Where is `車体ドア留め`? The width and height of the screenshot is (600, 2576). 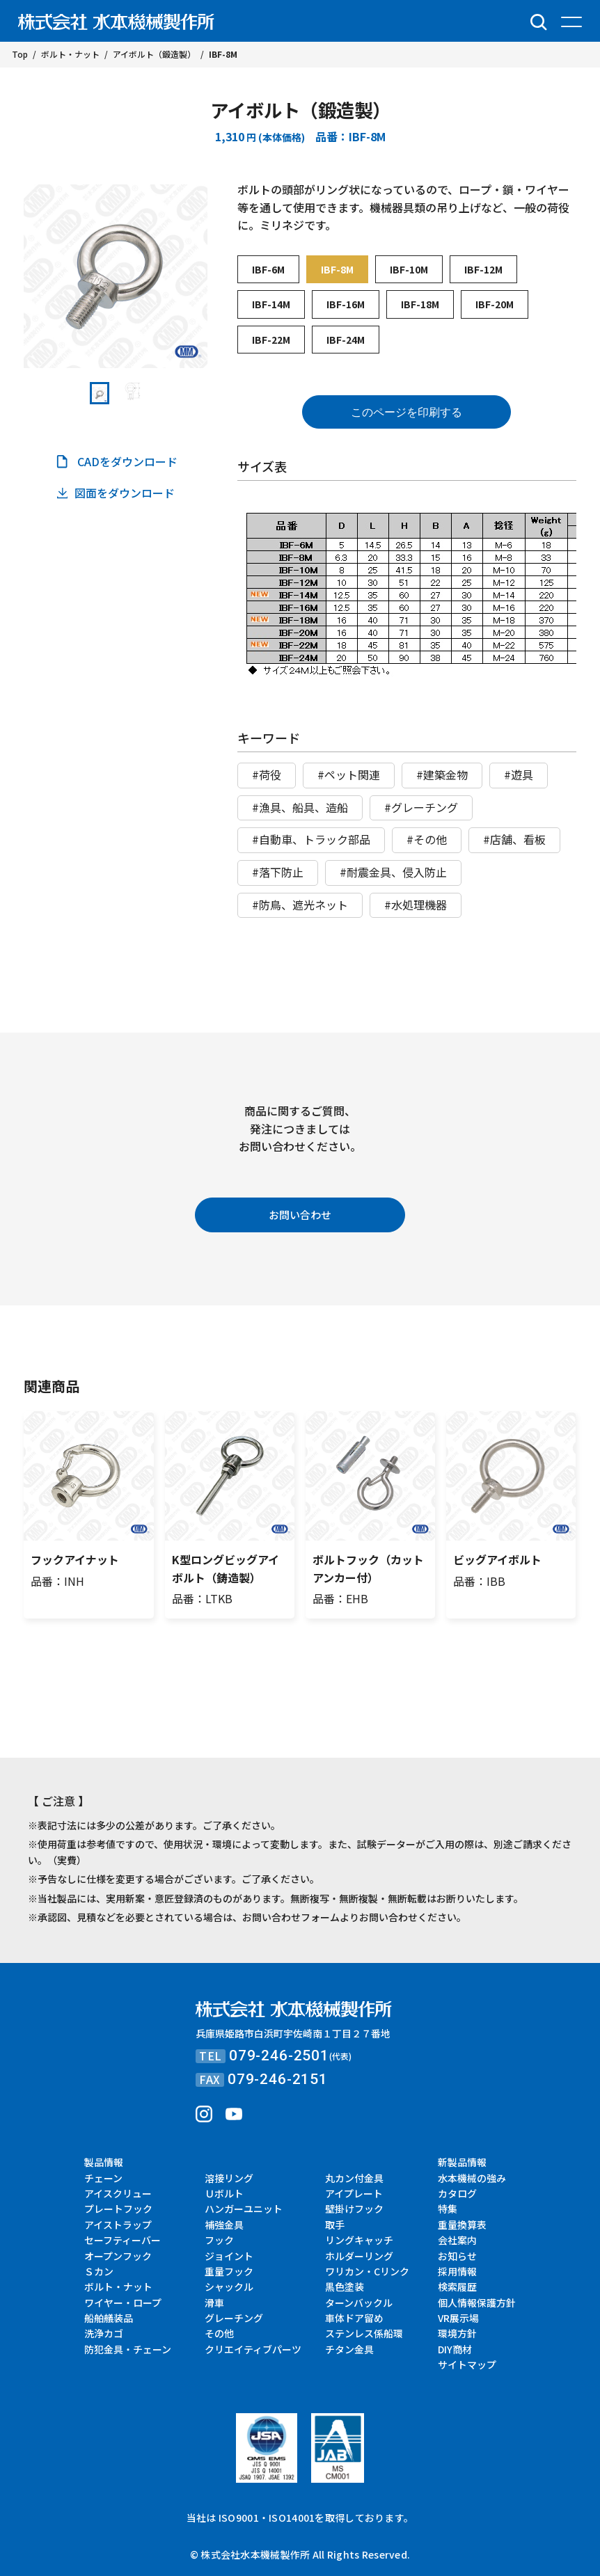 車体ドア留め is located at coordinates (354, 2318).